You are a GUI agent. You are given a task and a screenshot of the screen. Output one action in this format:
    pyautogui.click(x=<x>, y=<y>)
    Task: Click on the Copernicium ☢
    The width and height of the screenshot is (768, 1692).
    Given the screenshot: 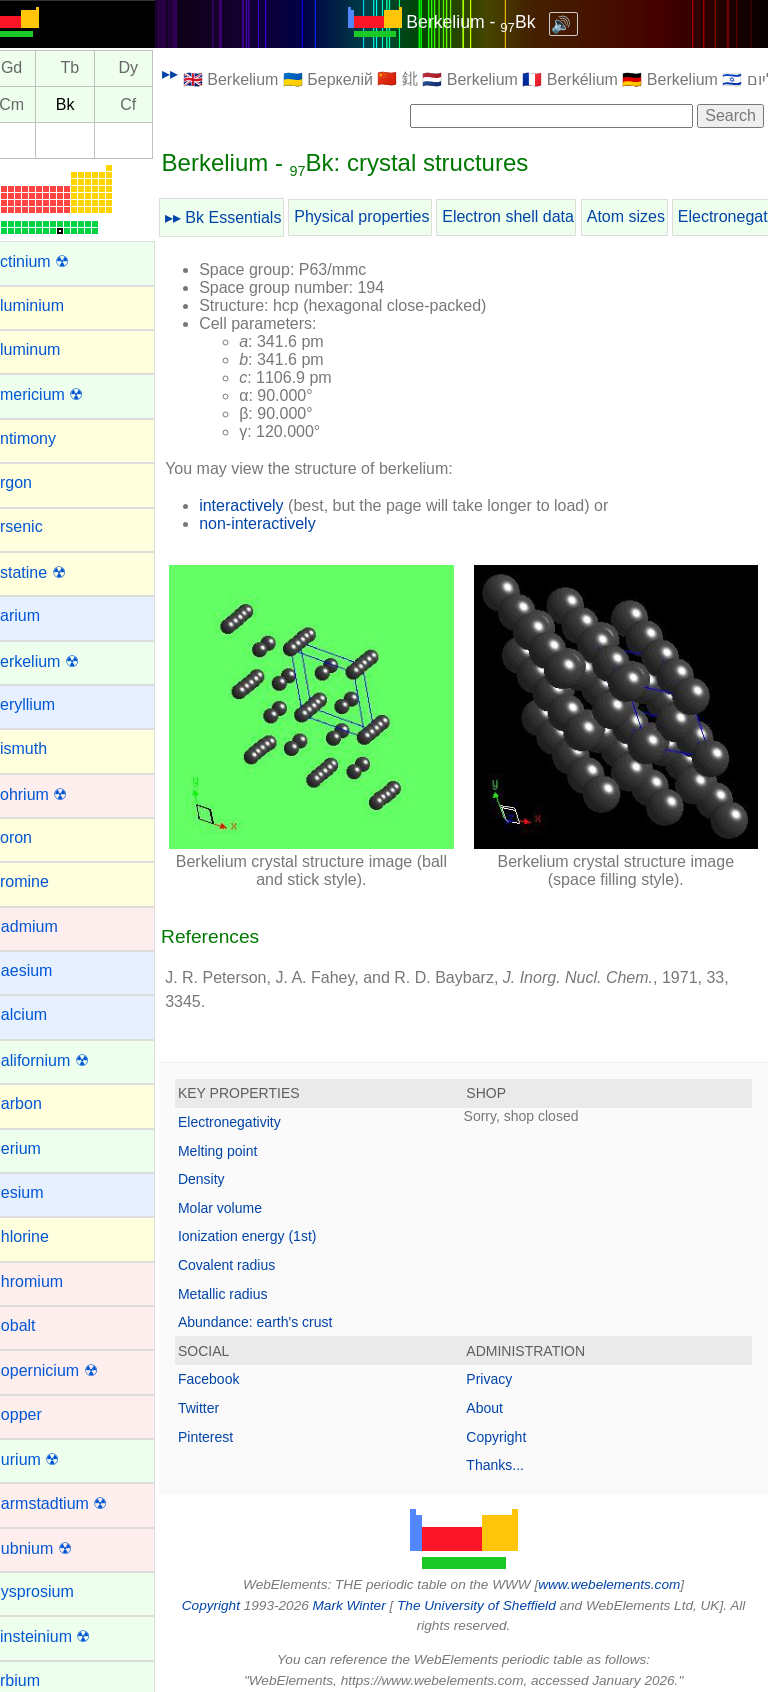 What is the action you would take?
    pyautogui.click(x=68, y=1370)
    